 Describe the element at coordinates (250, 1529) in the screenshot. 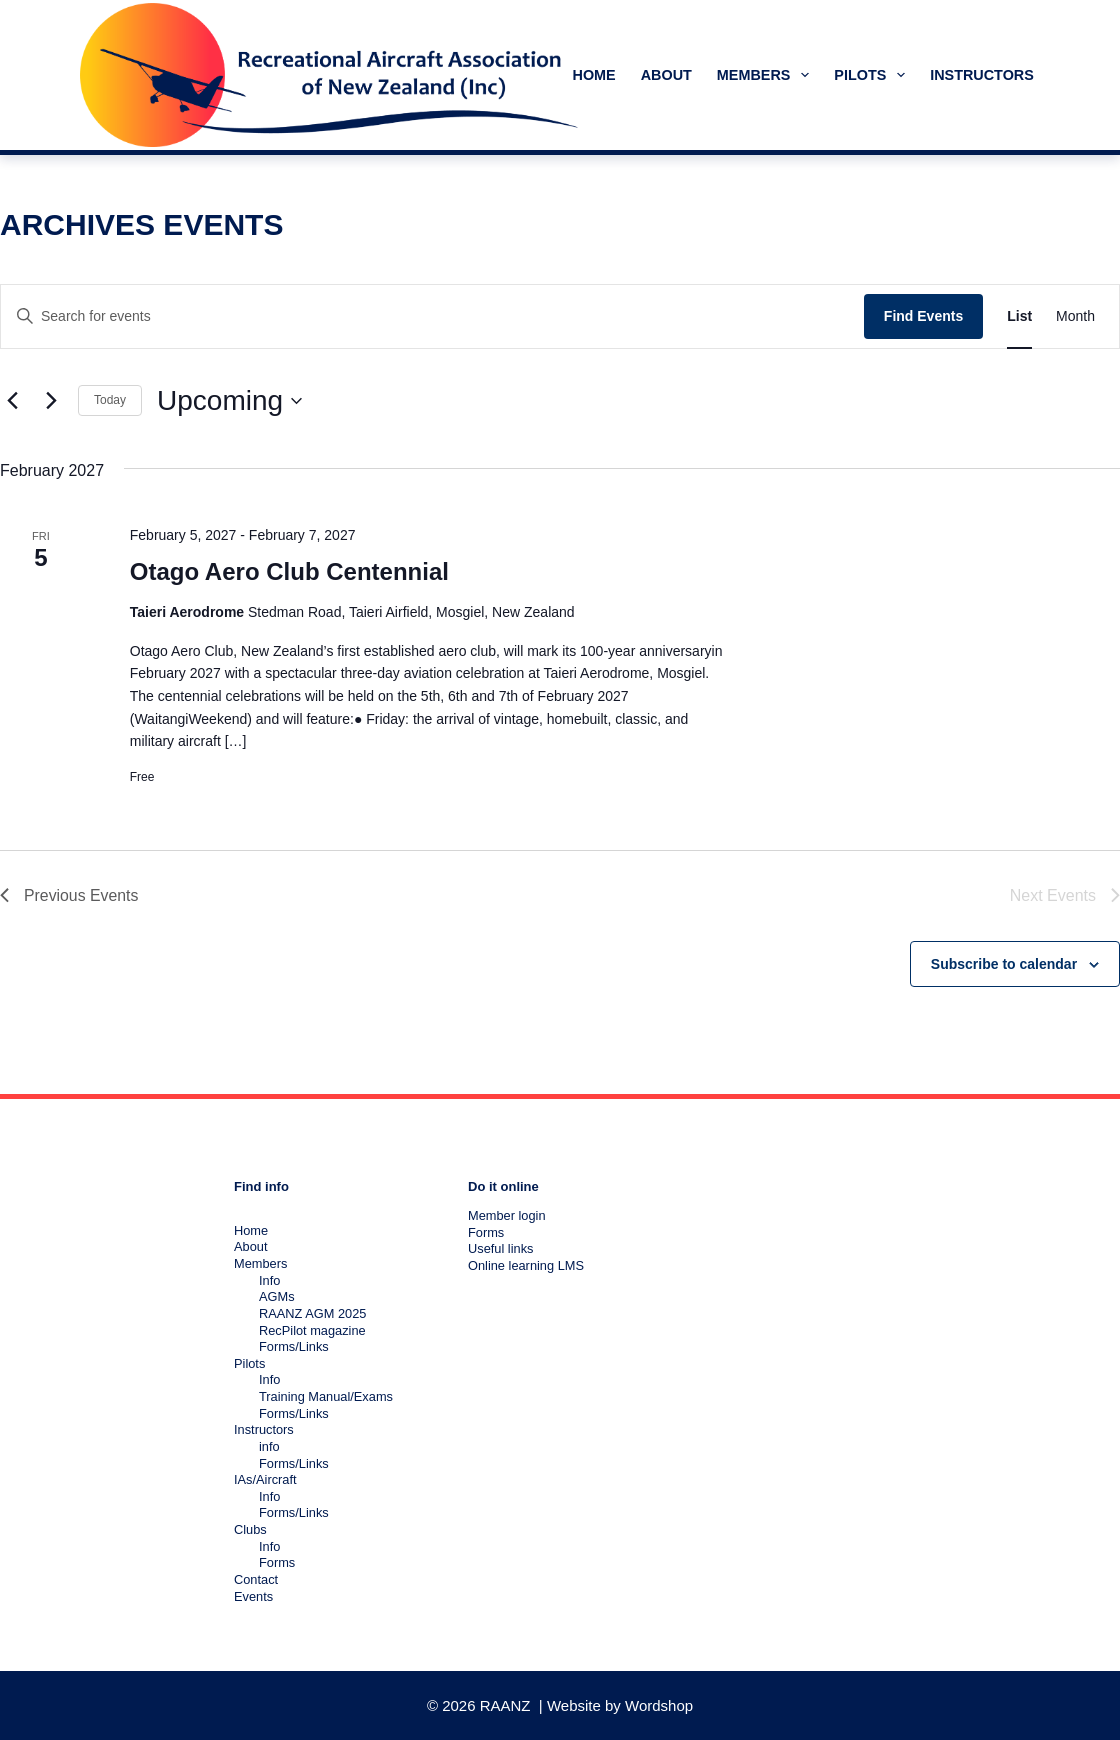

I see `Clubs` at that location.